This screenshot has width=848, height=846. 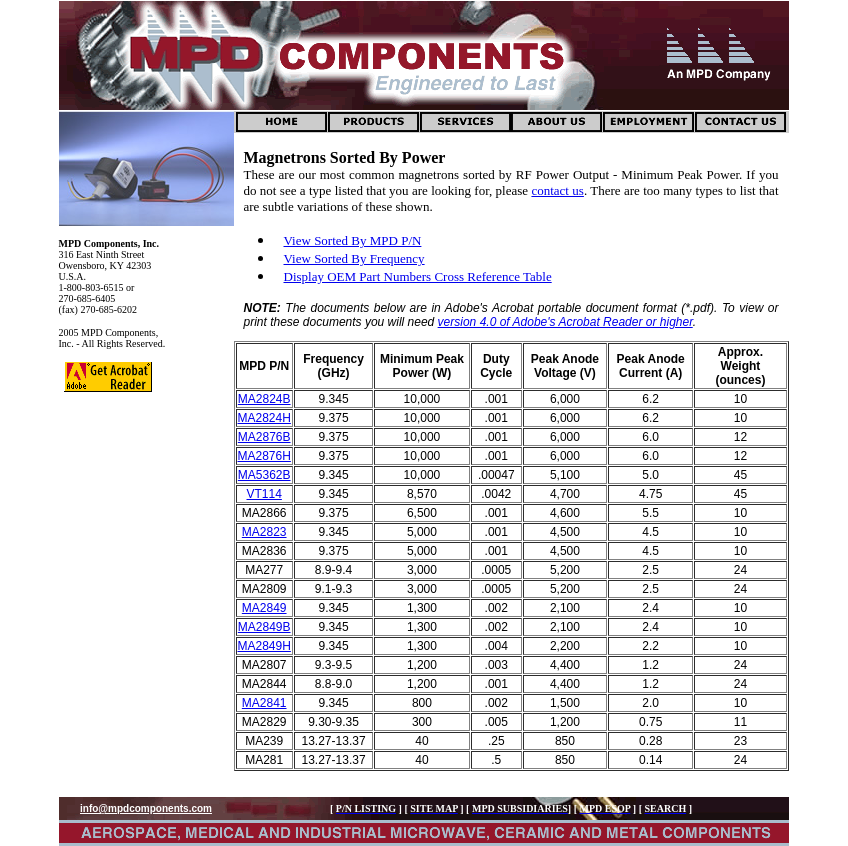 What do you see at coordinates (264, 646) in the screenshot?
I see `MA2849H` at bounding box center [264, 646].